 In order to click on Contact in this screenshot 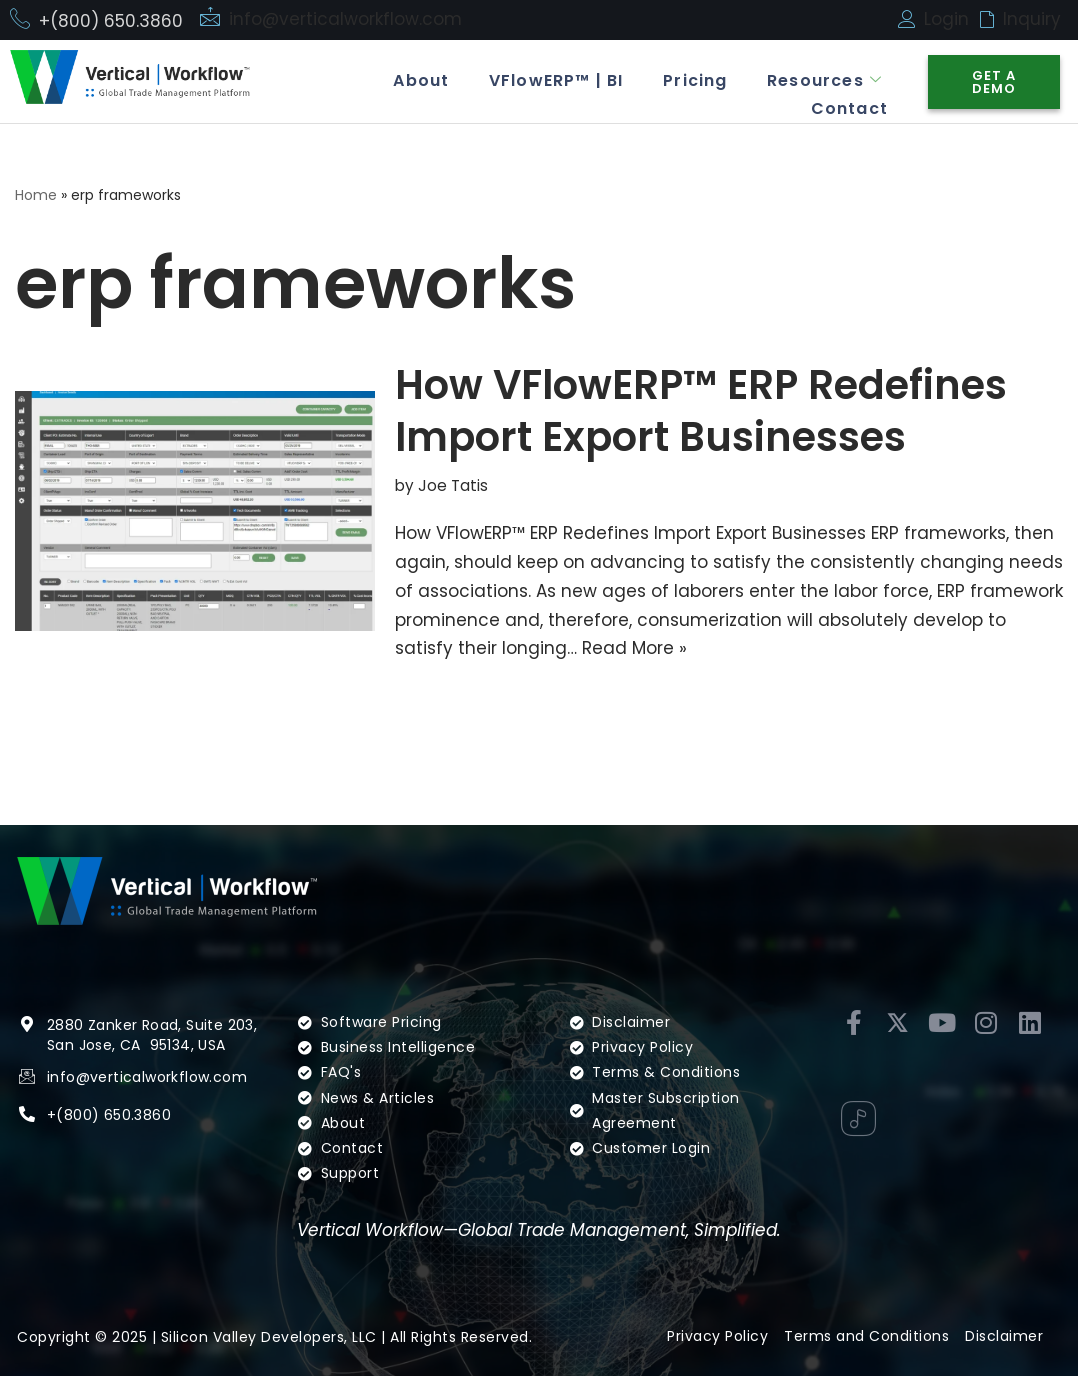, I will do `click(848, 107)`.